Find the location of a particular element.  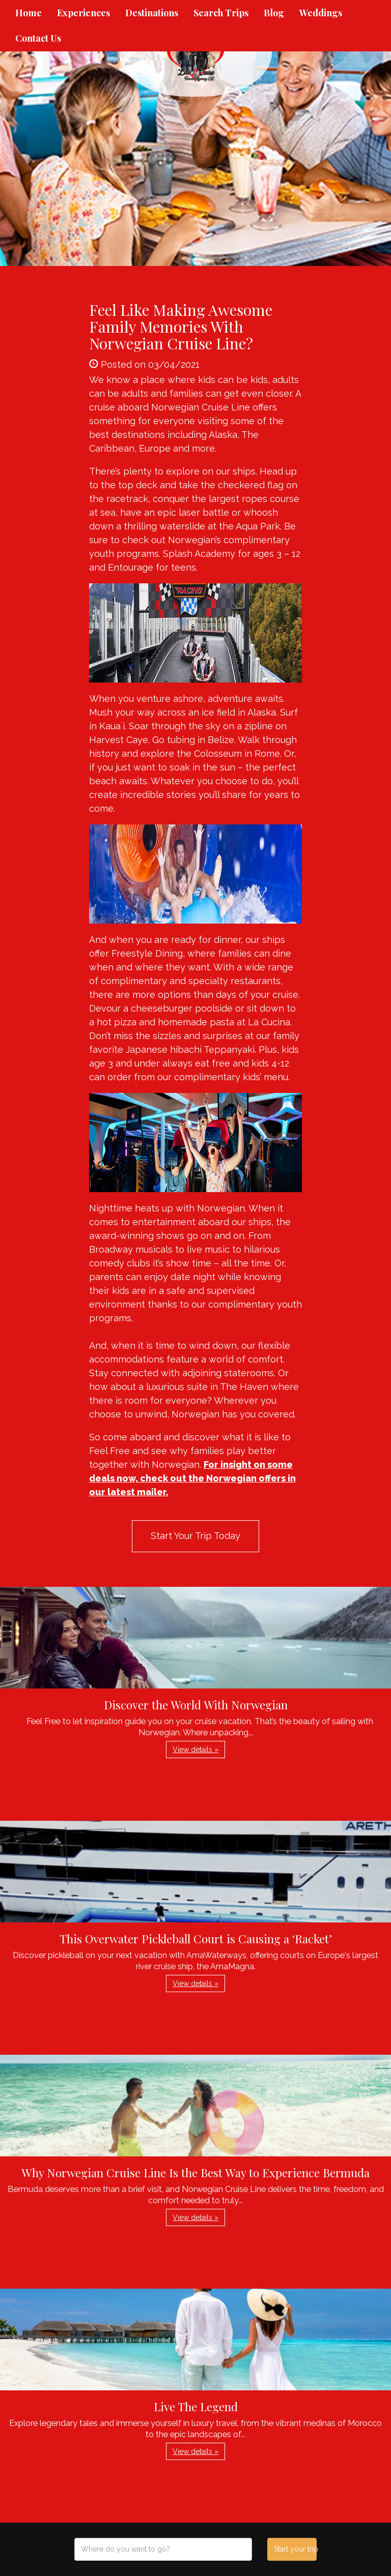

Home is located at coordinates (28, 13).